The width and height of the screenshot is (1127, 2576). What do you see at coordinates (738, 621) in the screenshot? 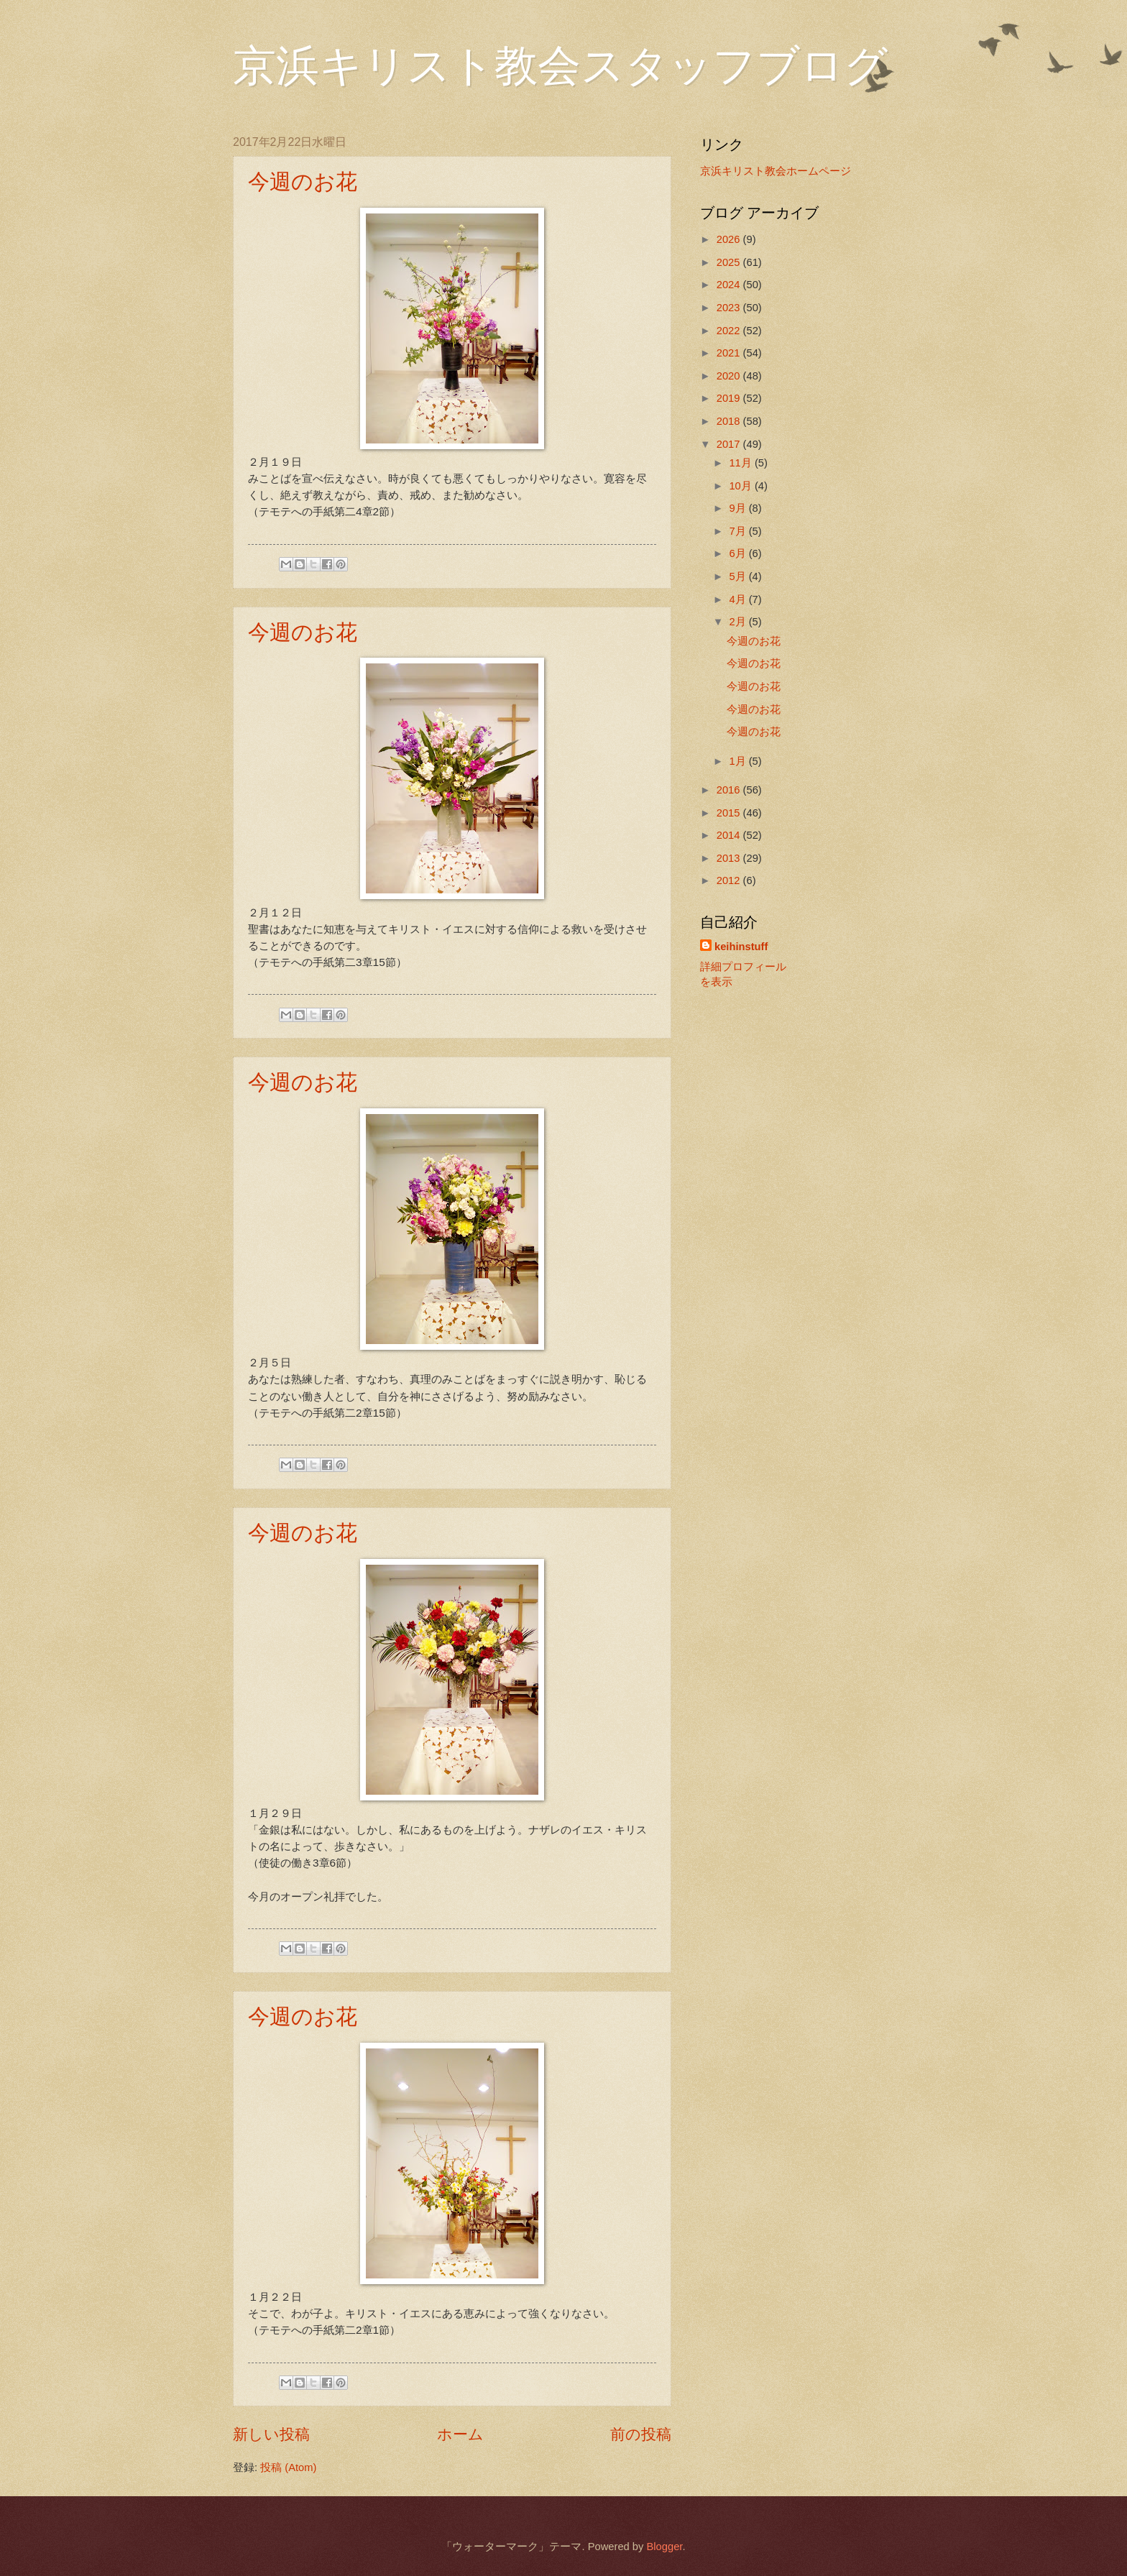
I see `2月` at bounding box center [738, 621].